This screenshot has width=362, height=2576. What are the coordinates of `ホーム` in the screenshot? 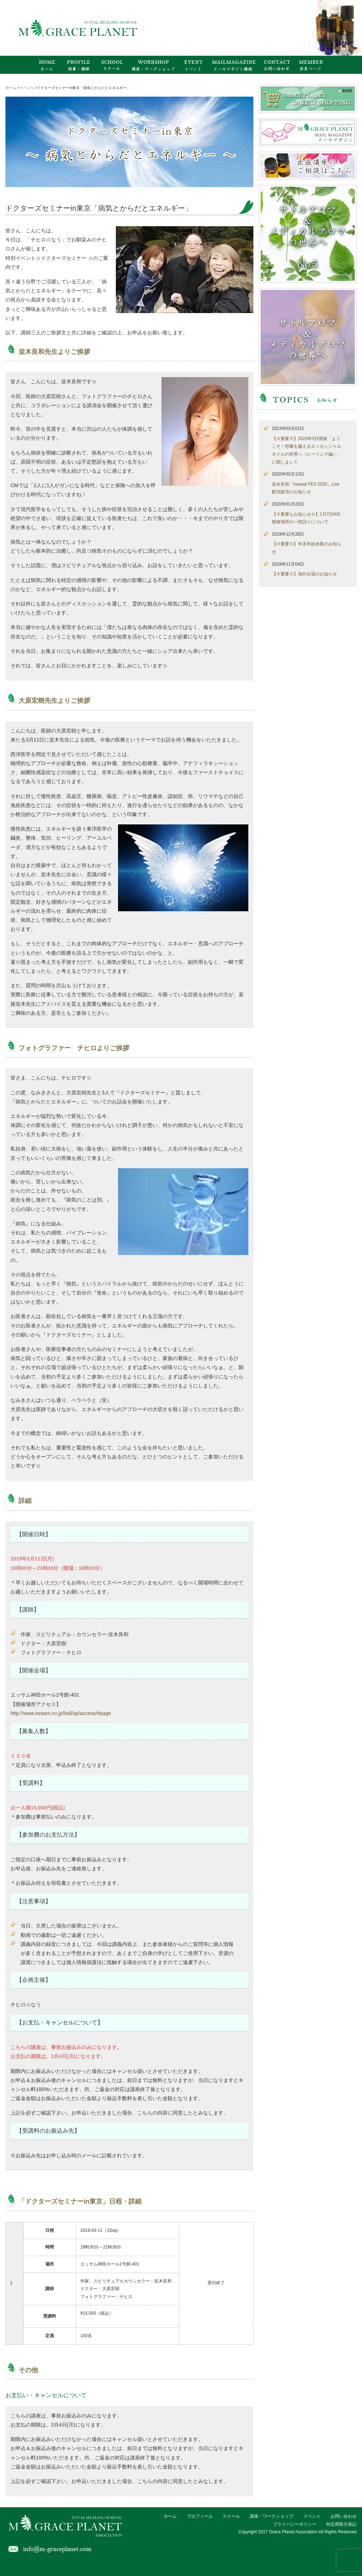 It's located at (170, 2516).